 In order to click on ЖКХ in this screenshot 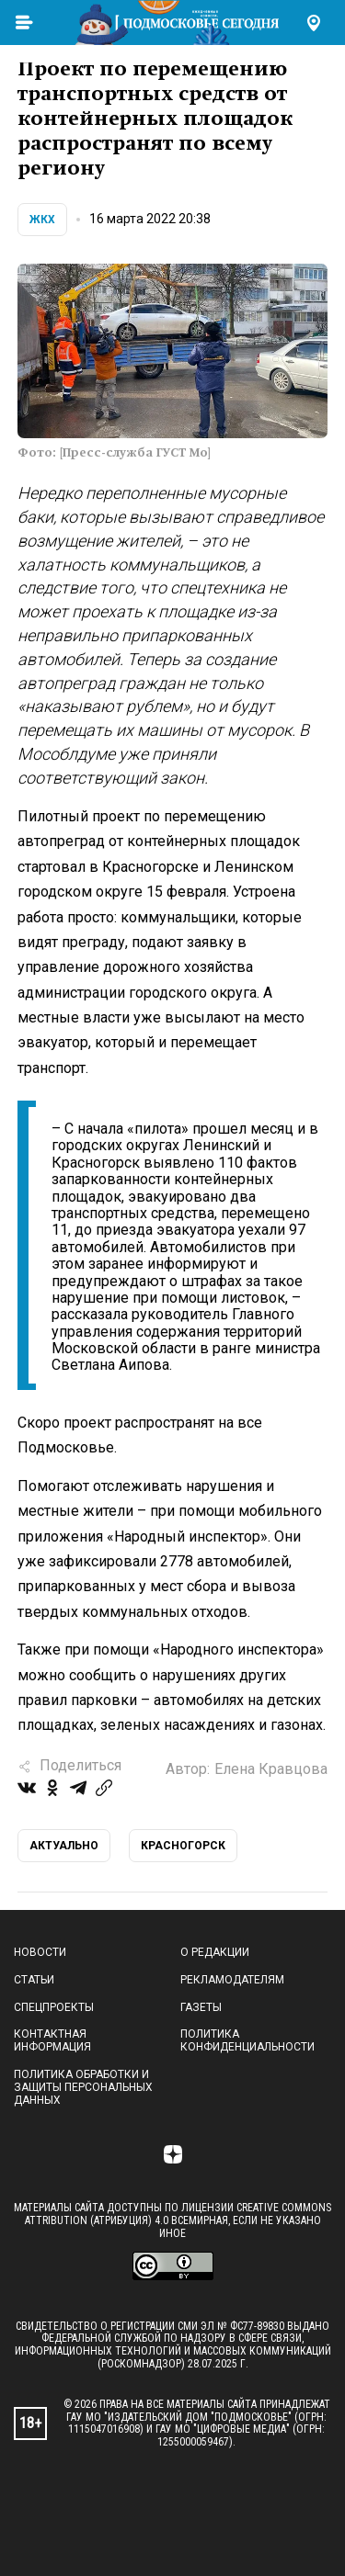, I will do `click(42, 219)`.